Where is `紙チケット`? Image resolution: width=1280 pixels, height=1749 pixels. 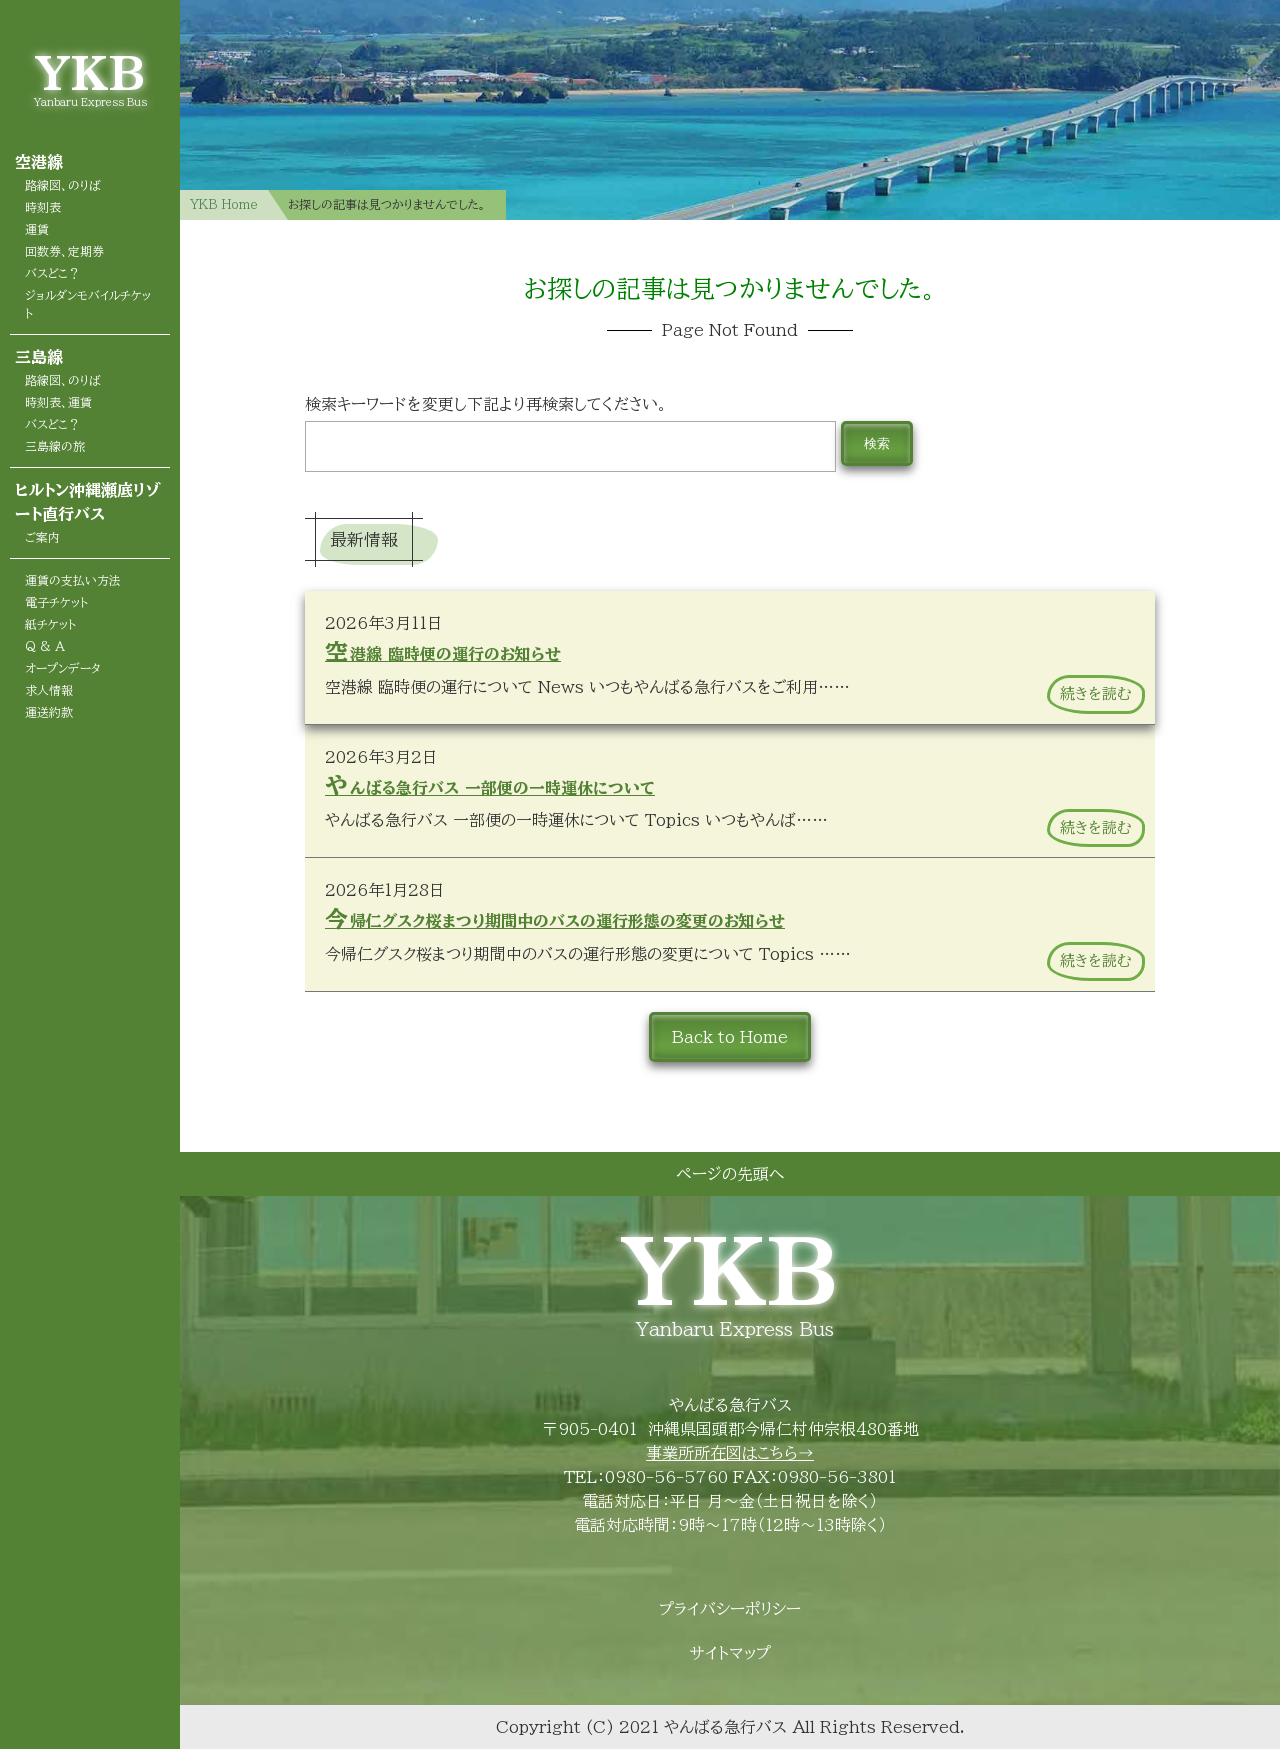 紙チケット is located at coordinates (50, 624).